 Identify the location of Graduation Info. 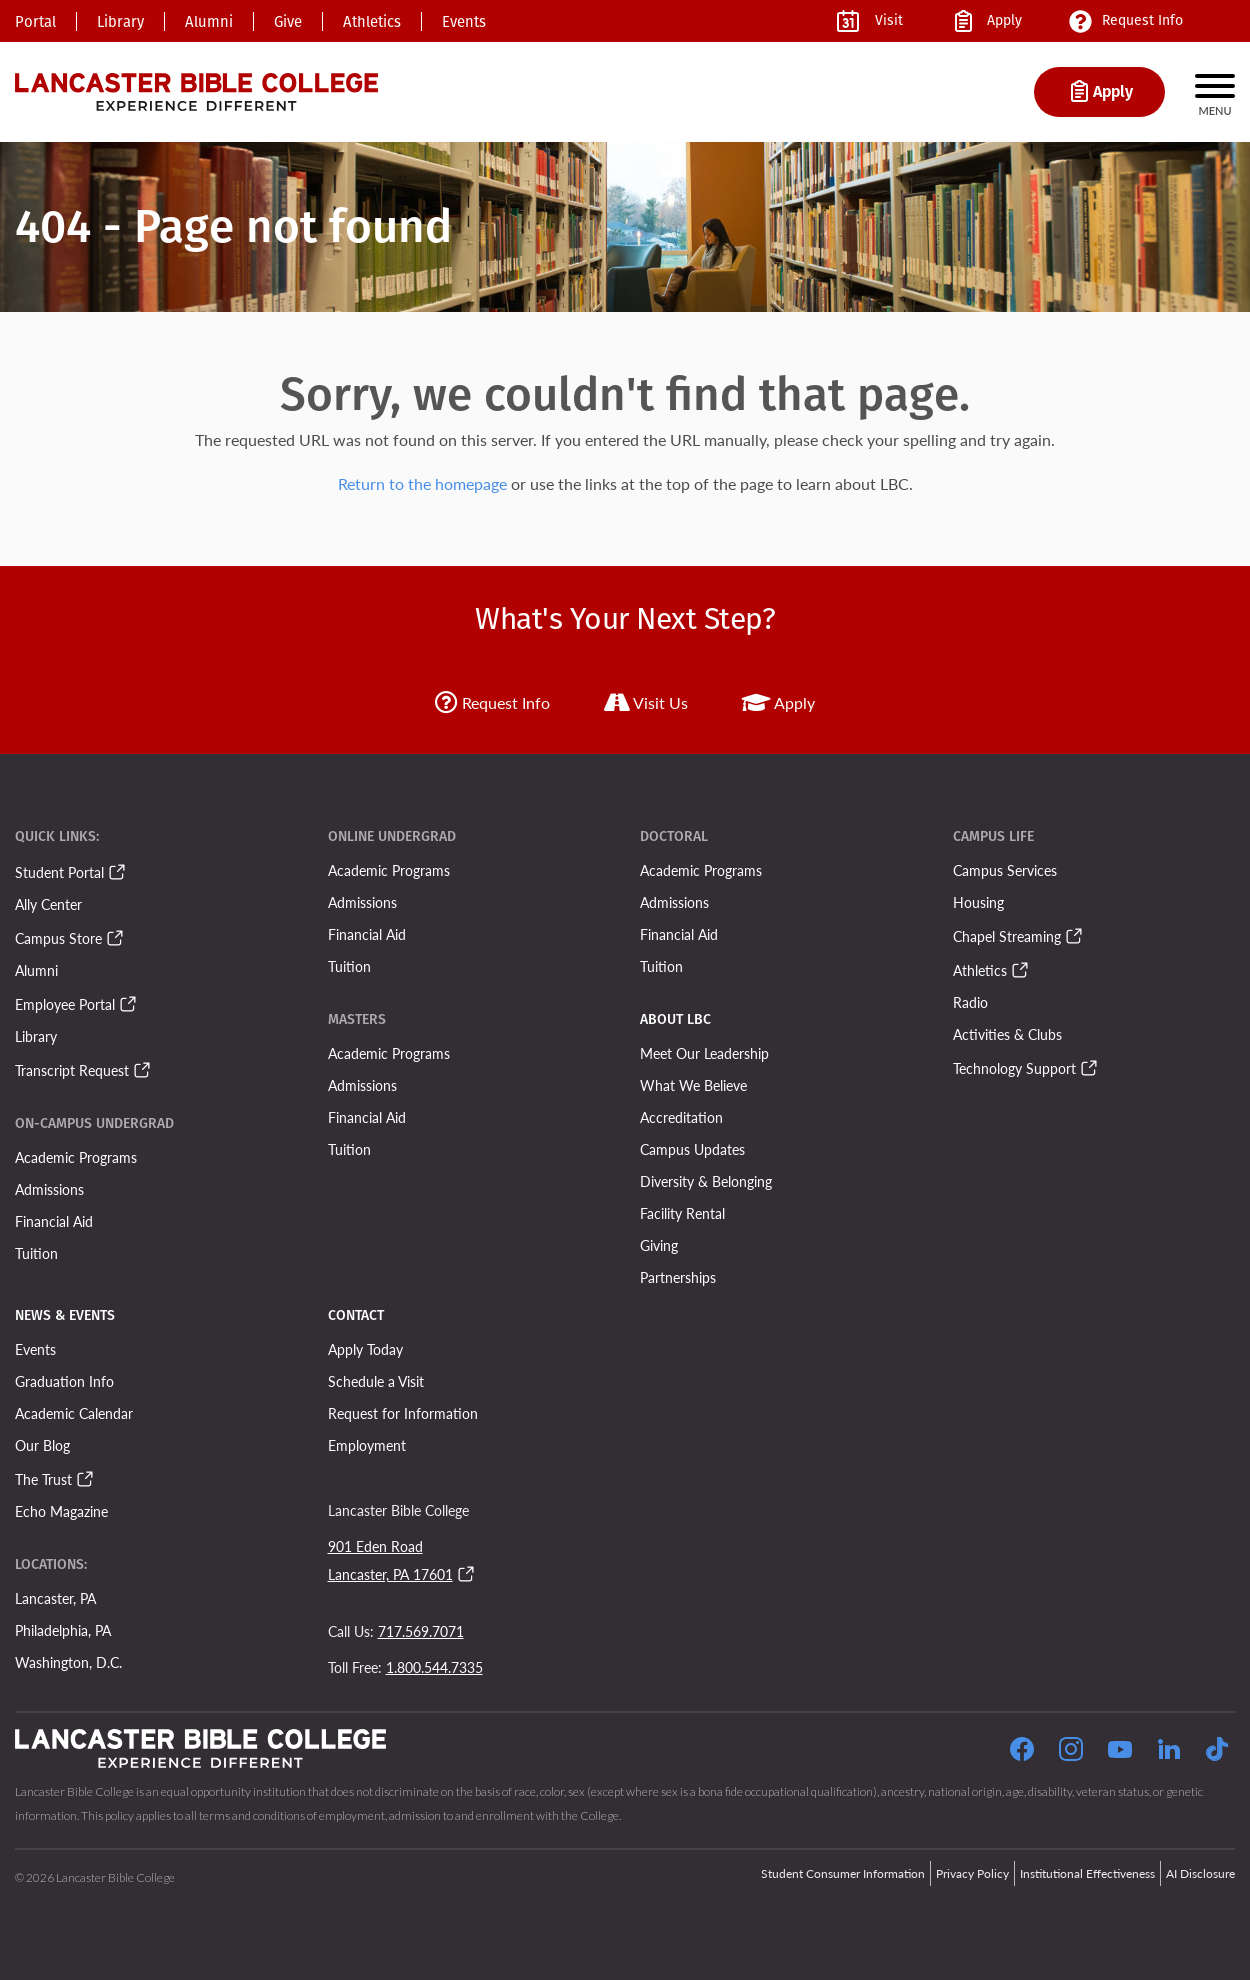
(64, 1381).